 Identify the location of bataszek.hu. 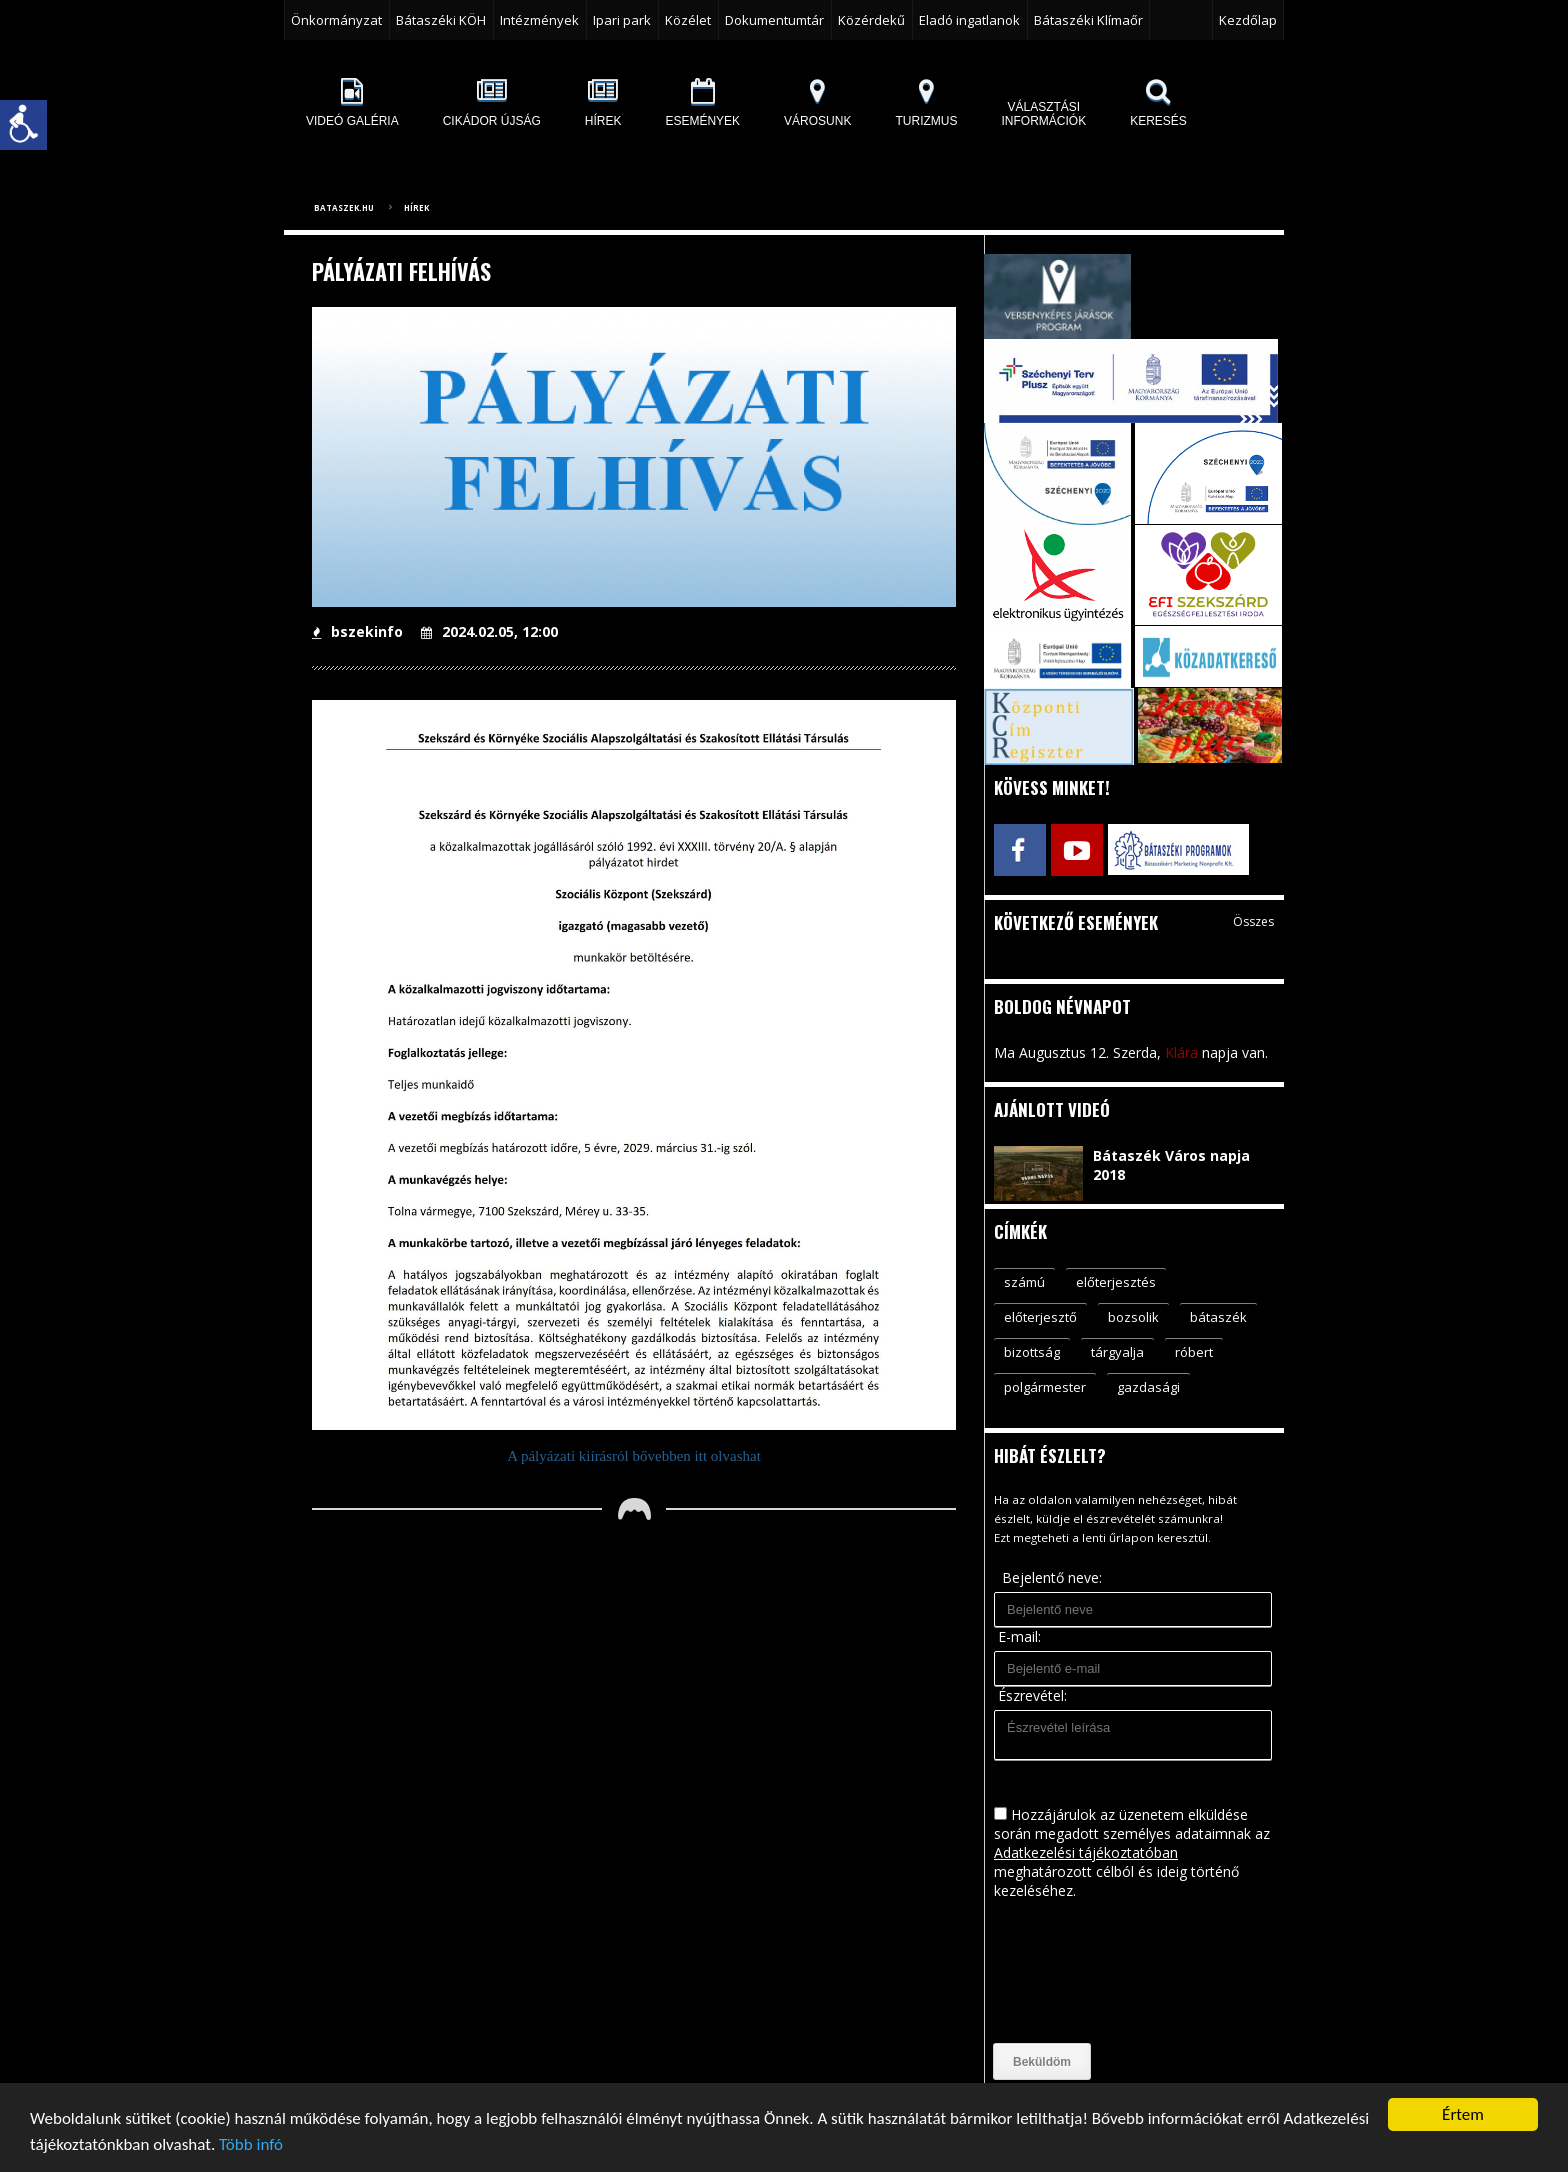
(344, 207).